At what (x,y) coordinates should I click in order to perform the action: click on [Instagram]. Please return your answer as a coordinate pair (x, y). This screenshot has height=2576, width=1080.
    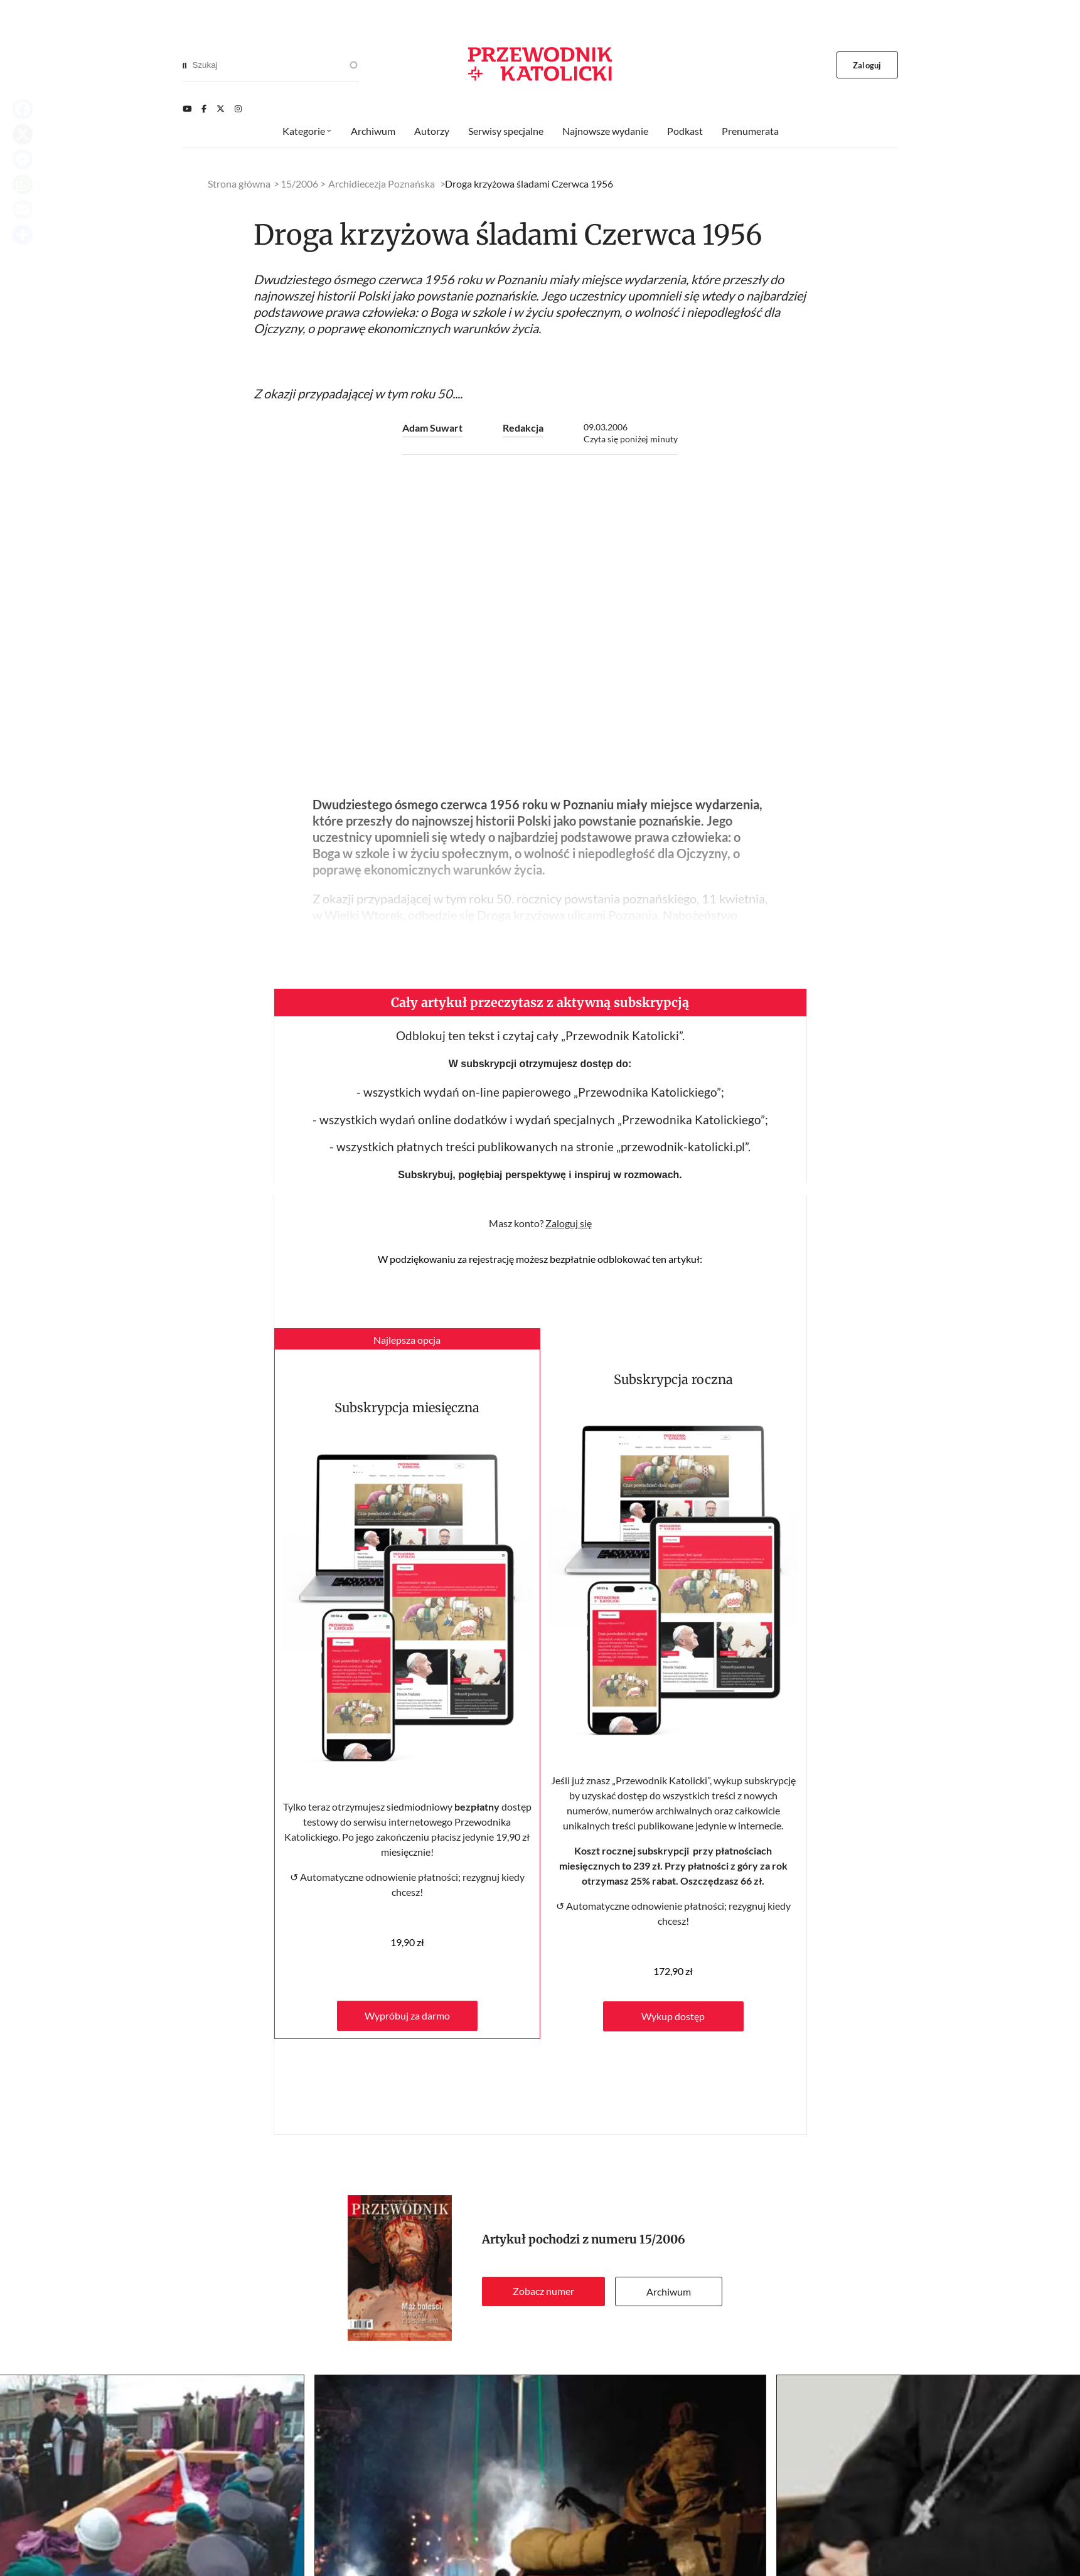
    Looking at the image, I should click on (238, 109).